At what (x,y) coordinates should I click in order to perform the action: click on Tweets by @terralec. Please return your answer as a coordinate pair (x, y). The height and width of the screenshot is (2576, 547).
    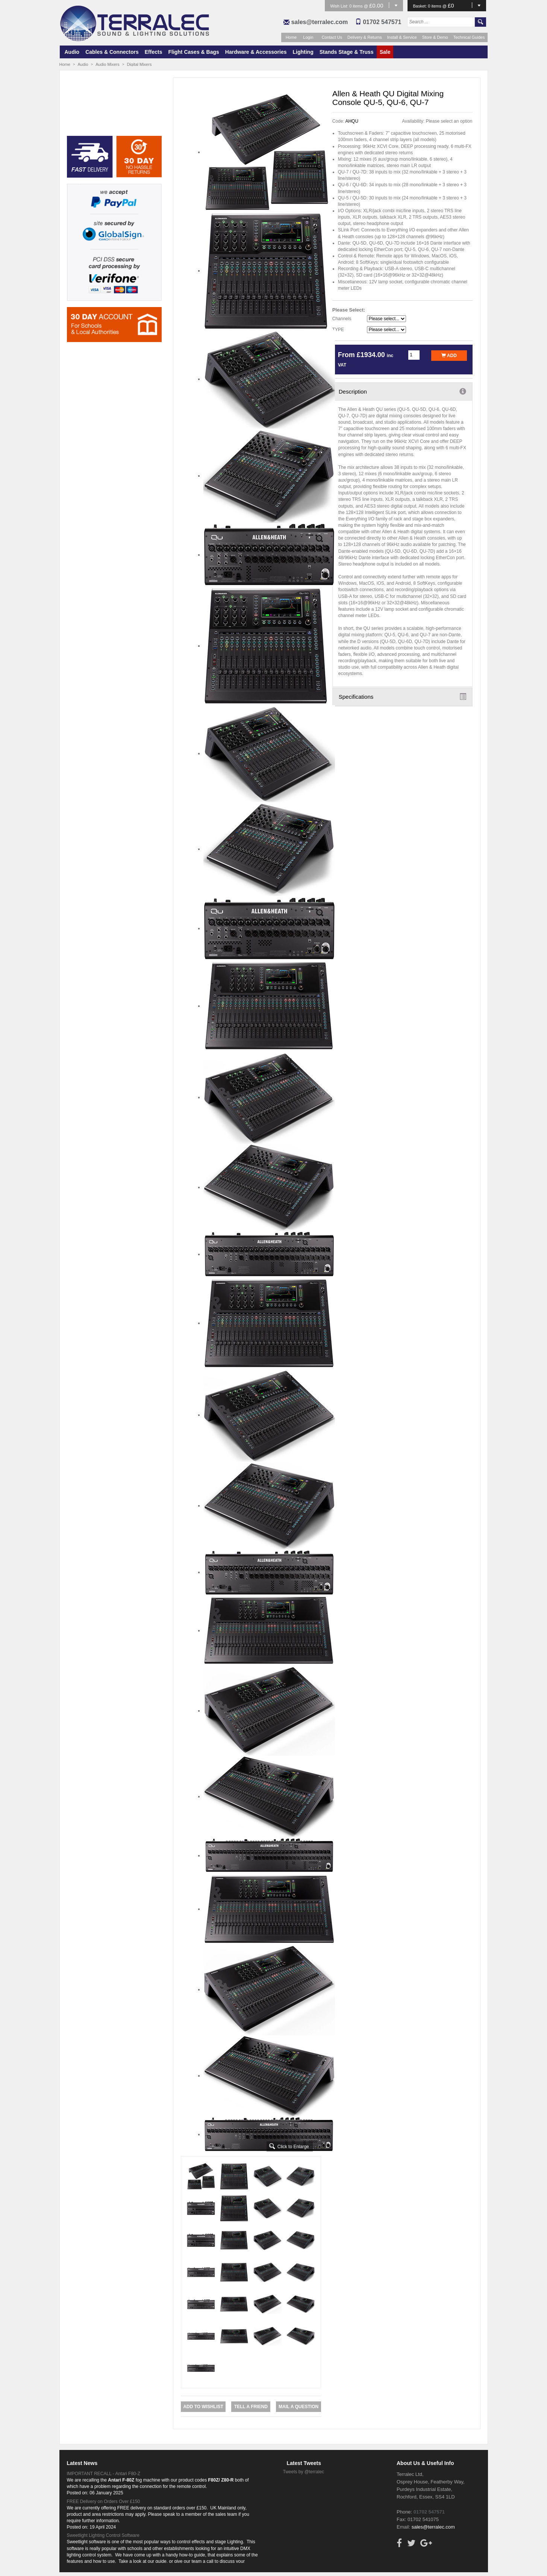
    Looking at the image, I should click on (303, 2471).